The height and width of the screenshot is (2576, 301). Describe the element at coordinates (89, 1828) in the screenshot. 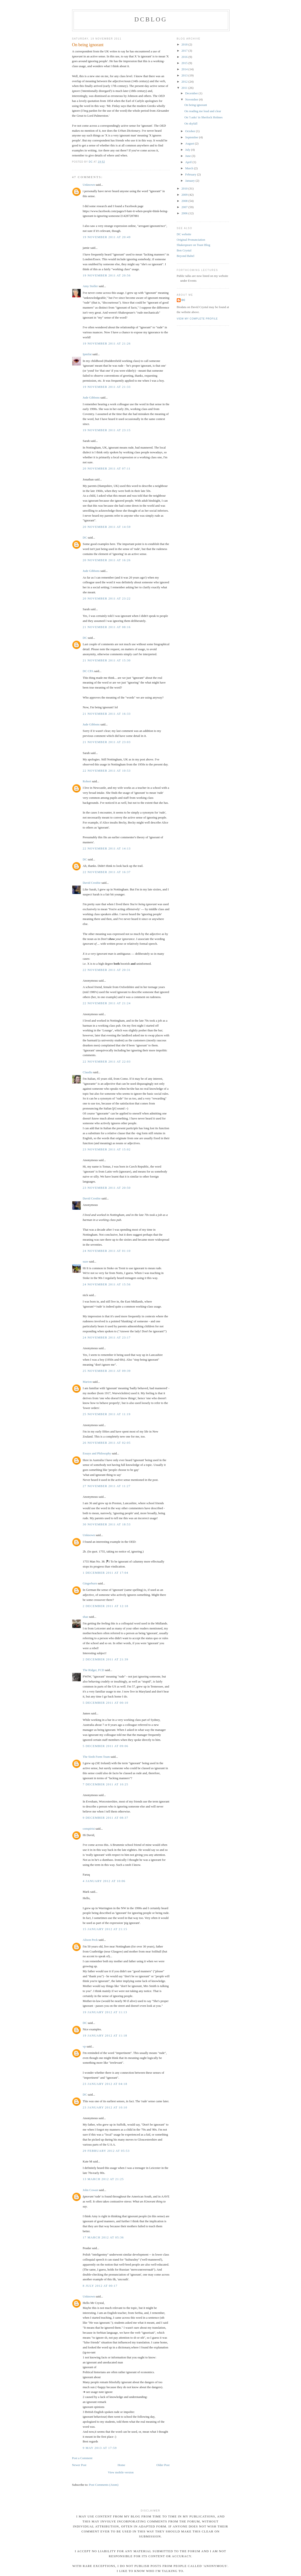

I see `conspirisi` at that location.